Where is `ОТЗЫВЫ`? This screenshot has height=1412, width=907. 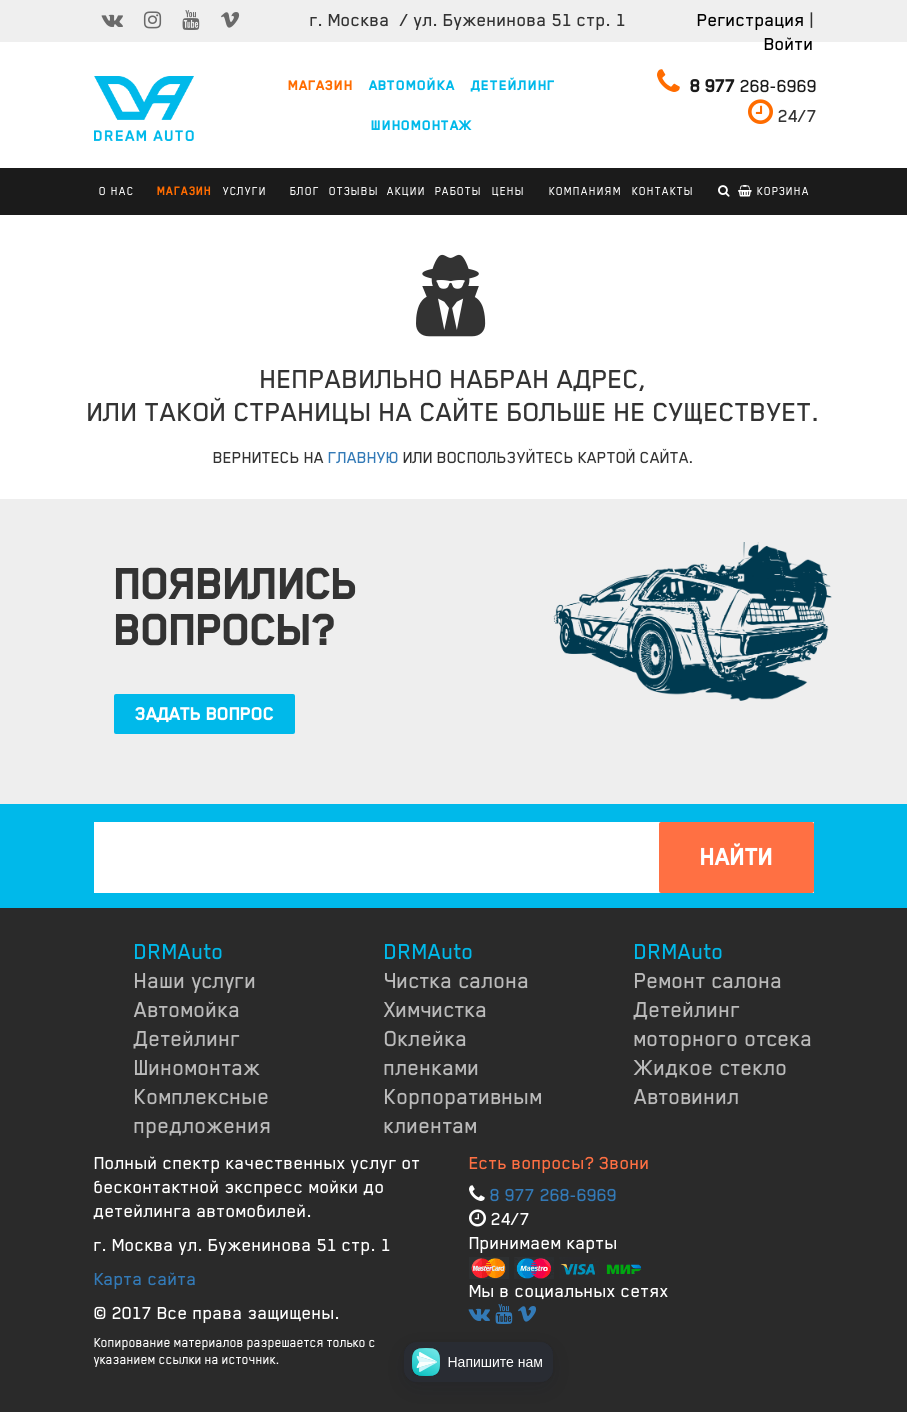
ОТЗЫВЫ is located at coordinates (354, 191).